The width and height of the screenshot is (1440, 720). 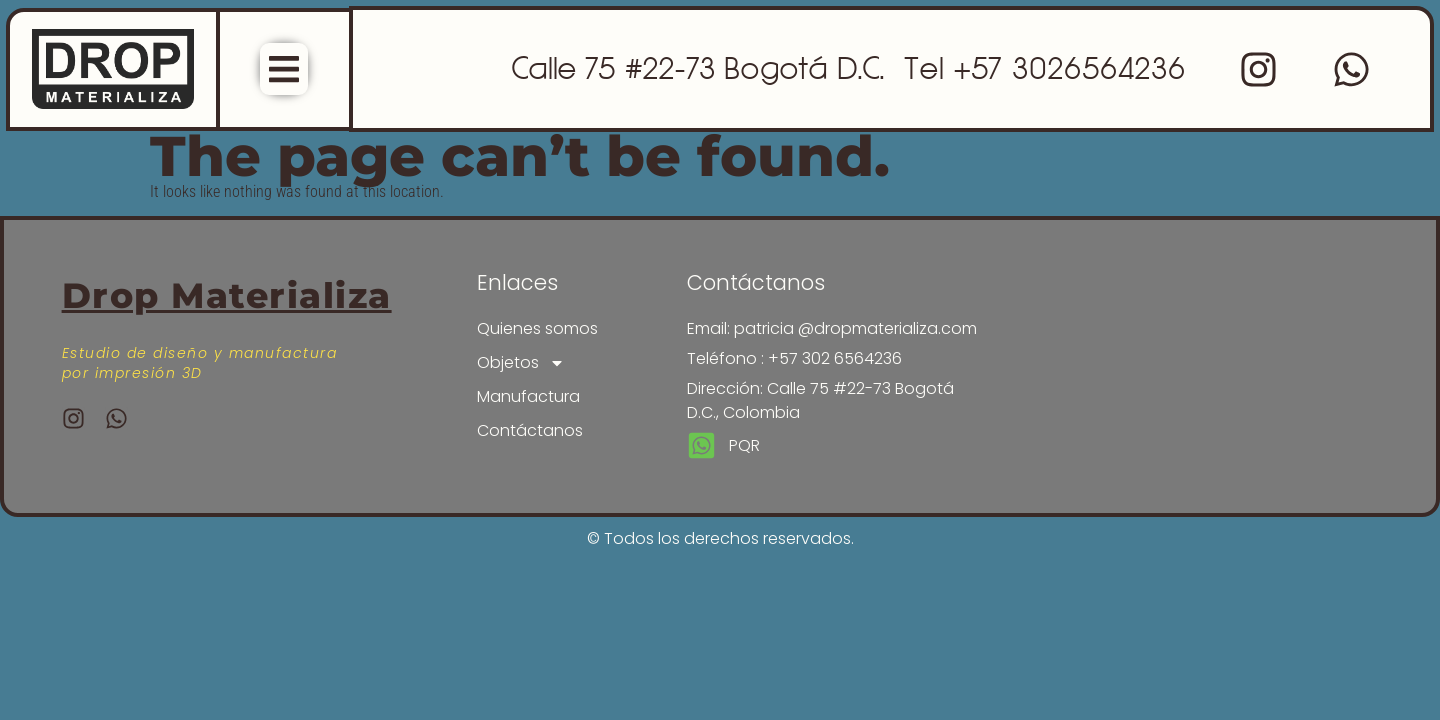 What do you see at coordinates (528, 396) in the screenshot?
I see `Manufactura` at bounding box center [528, 396].